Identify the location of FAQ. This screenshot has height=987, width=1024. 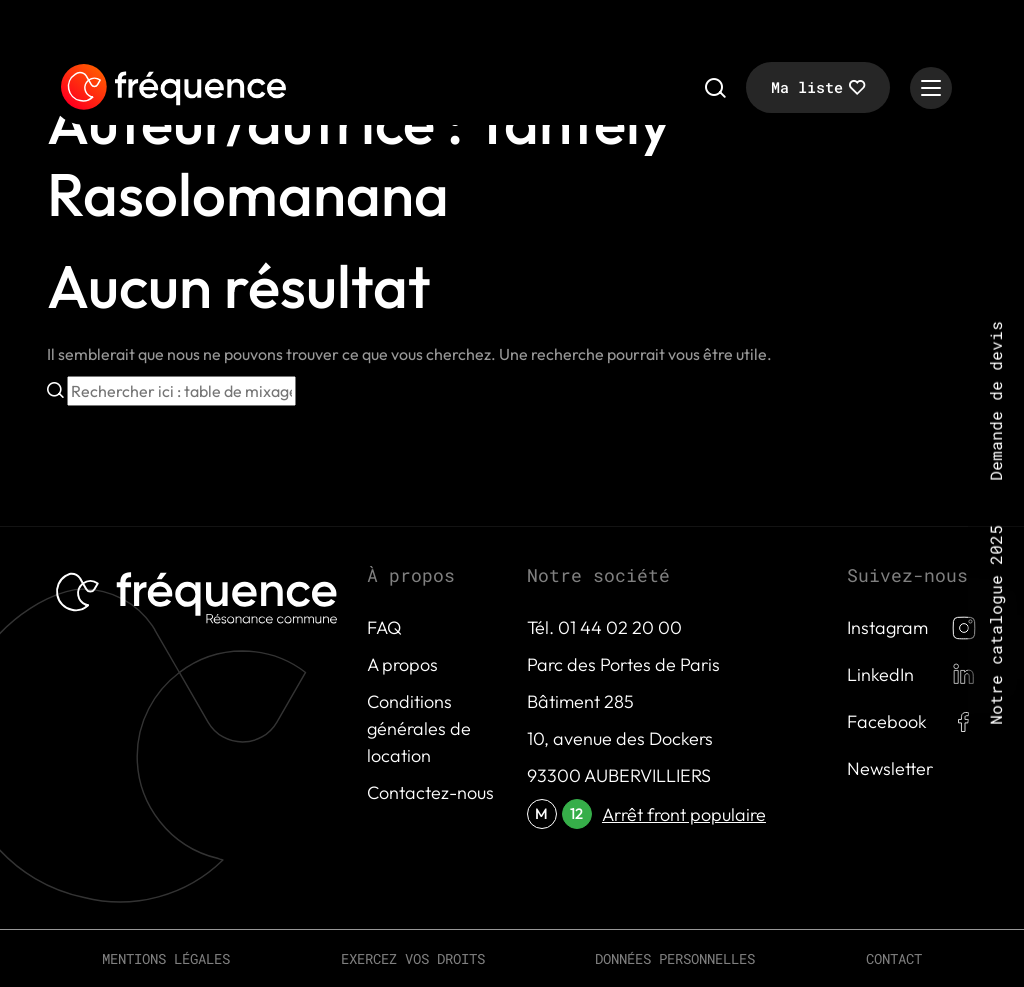
(384, 627).